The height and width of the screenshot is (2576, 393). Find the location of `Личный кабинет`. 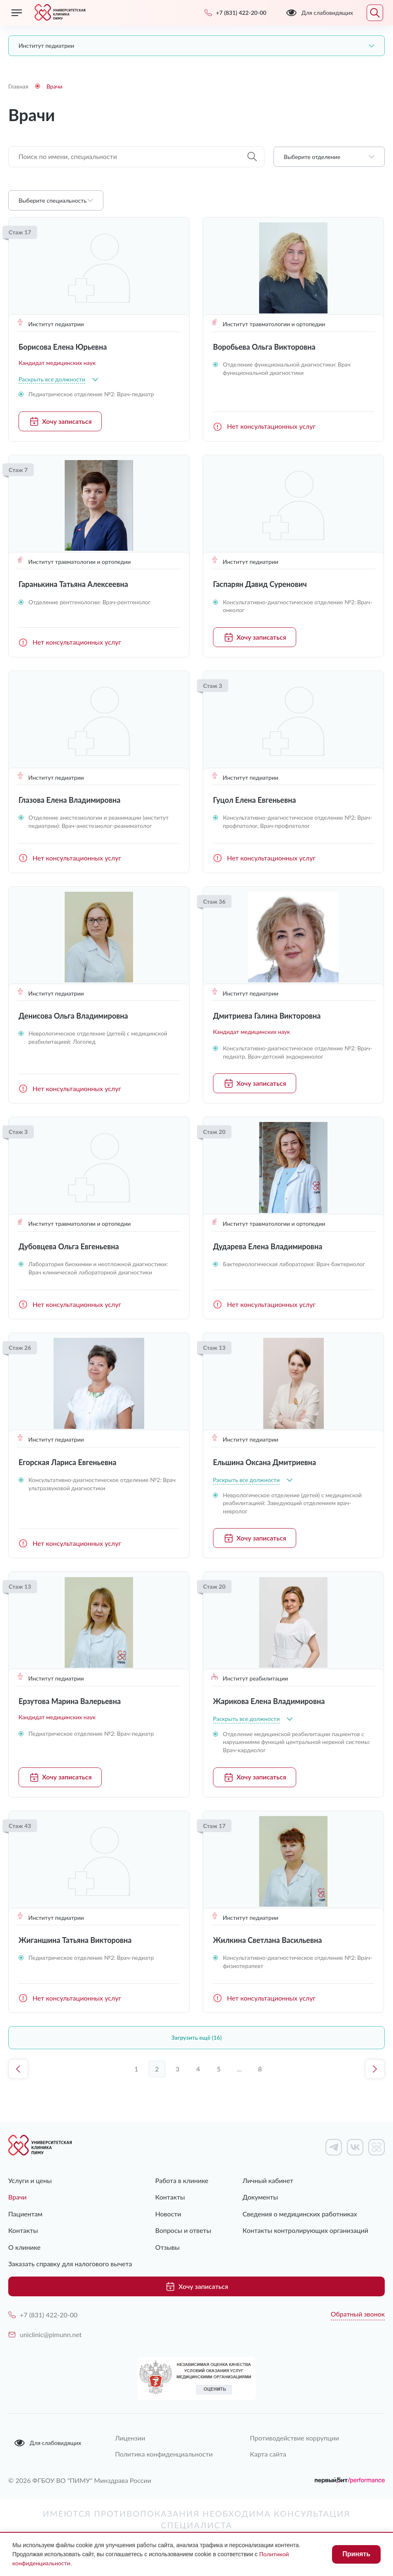

Личный кабинет is located at coordinates (268, 2180).